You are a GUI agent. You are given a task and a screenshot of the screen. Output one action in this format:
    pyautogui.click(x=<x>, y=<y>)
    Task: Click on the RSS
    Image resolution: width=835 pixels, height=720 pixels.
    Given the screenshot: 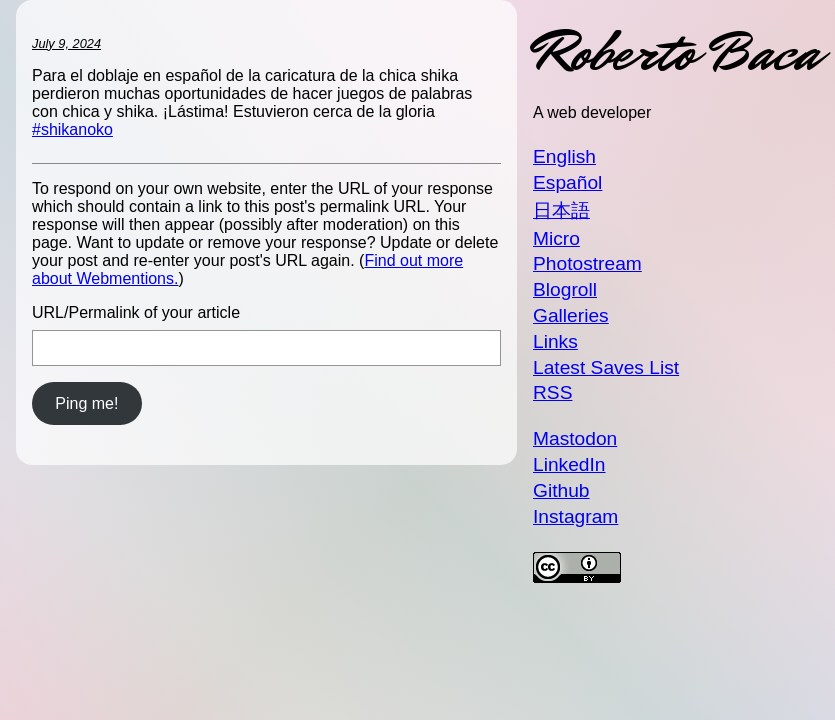 What is the action you would take?
    pyautogui.click(x=552, y=392)
    